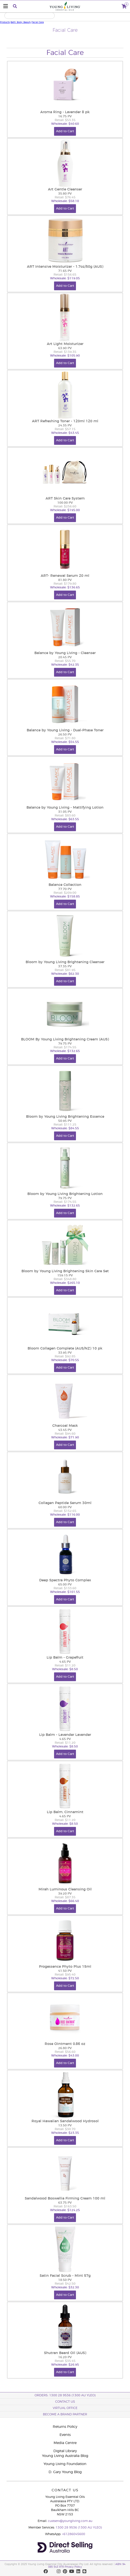  What do you see at coordinates (65, 2206) in the screenshot?
I see `Retail: $163.50` at bounding box center [65, 2206].